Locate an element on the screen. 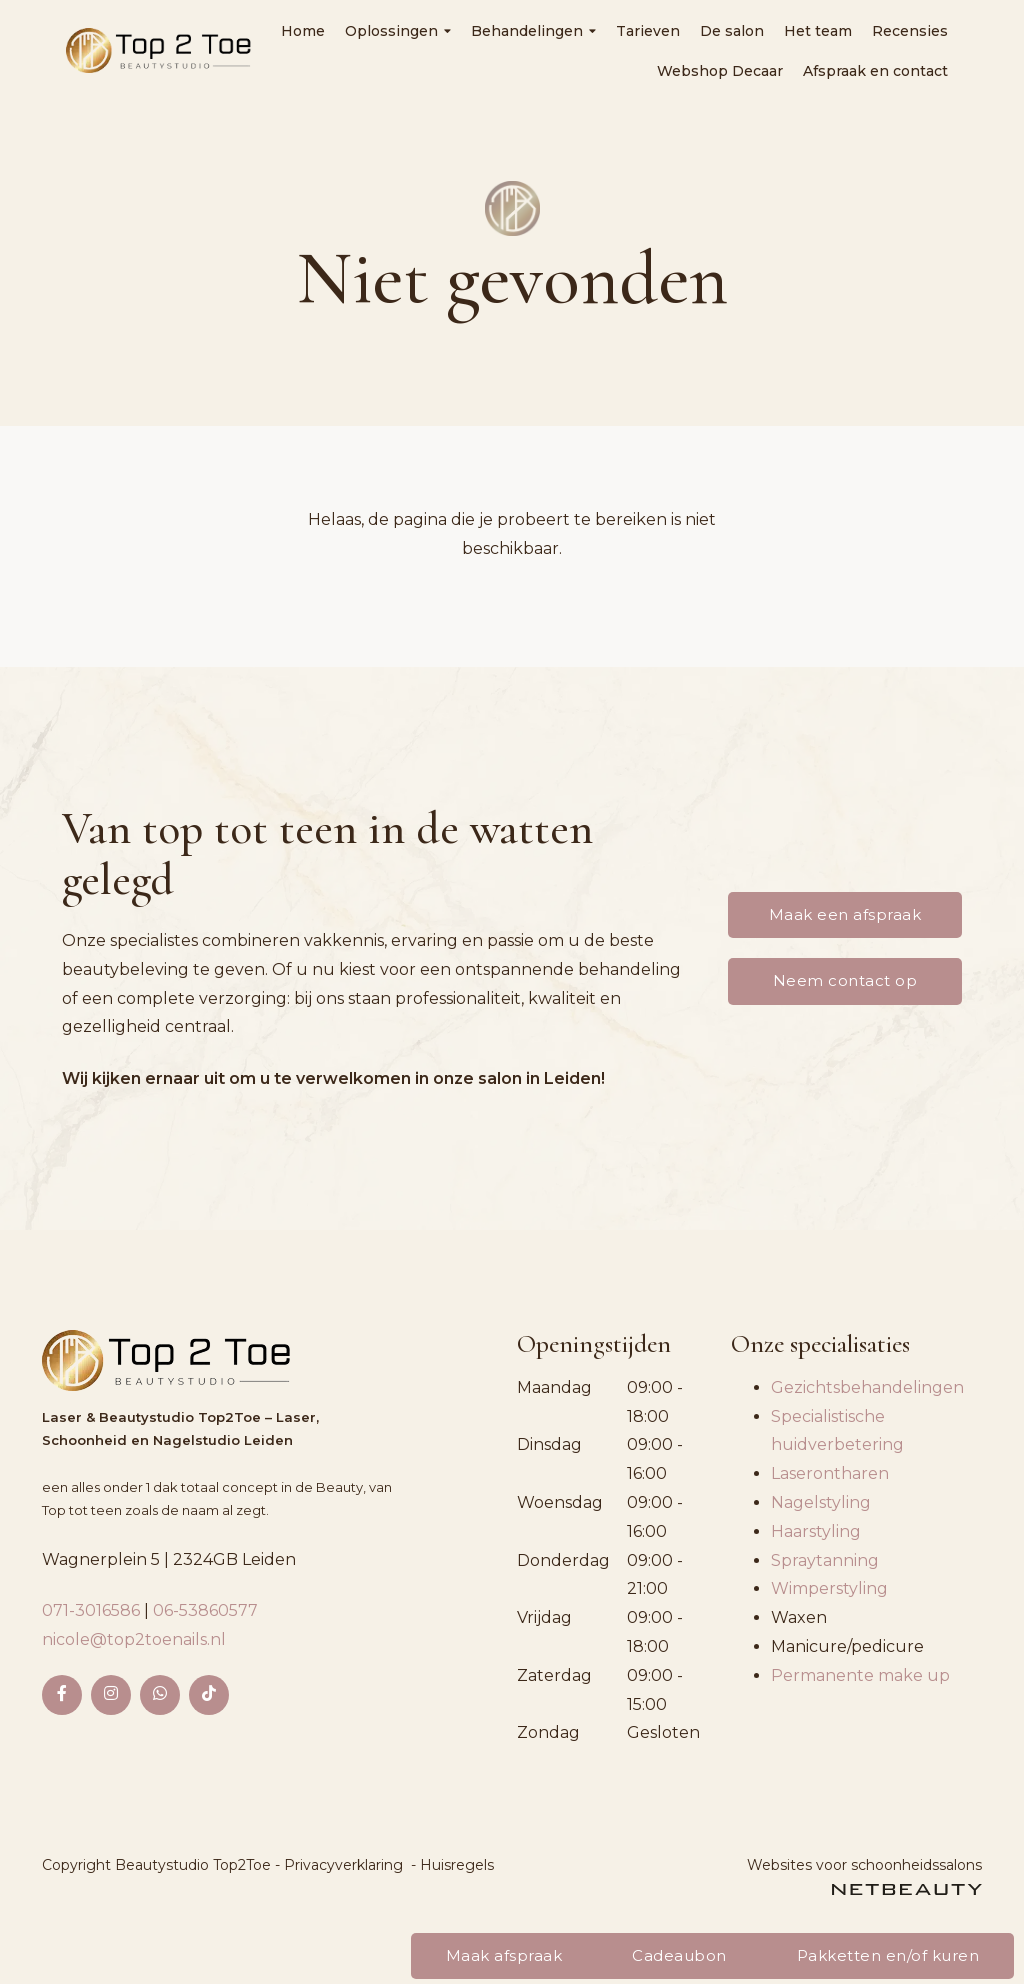  Spraytanning is located at coordinates (825, 1560).